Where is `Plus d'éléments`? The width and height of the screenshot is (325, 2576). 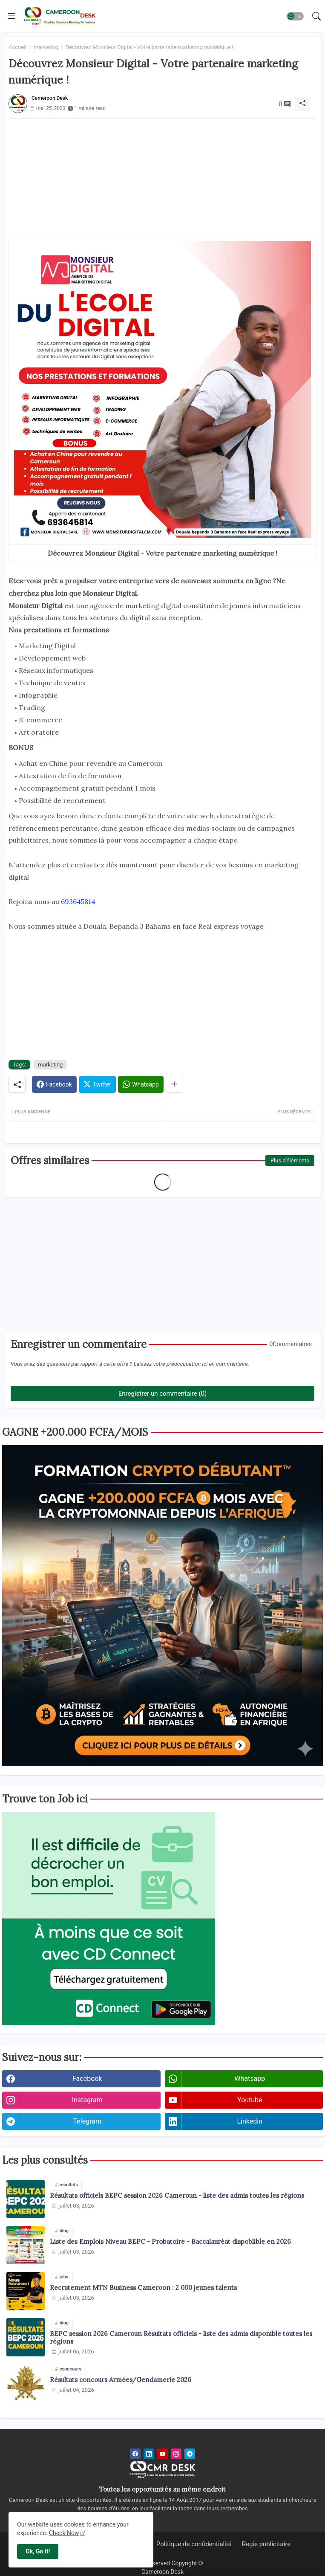
Plus d'éléments is located at coordinates (289, 1160).